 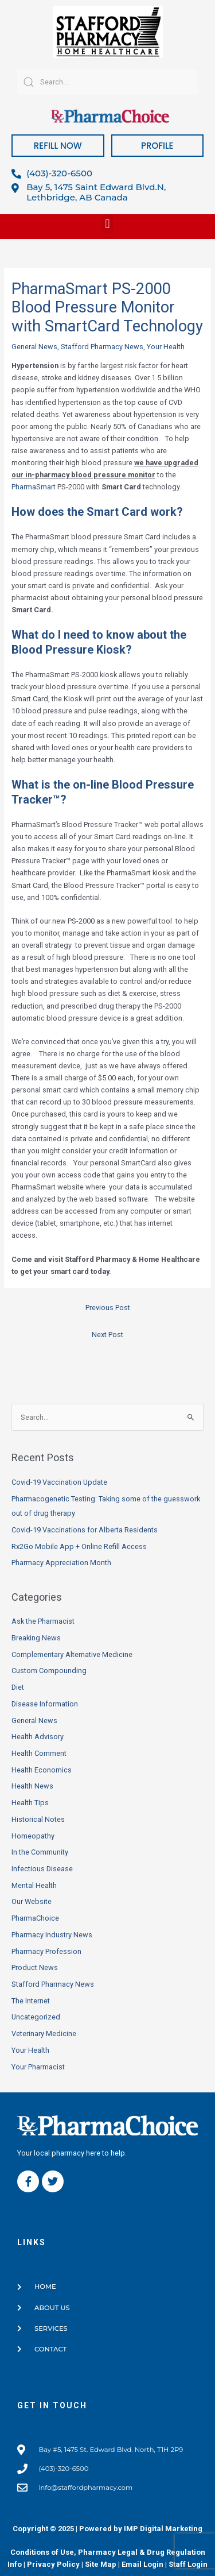 I want to click on Your Health, so click(x=166, y=346).